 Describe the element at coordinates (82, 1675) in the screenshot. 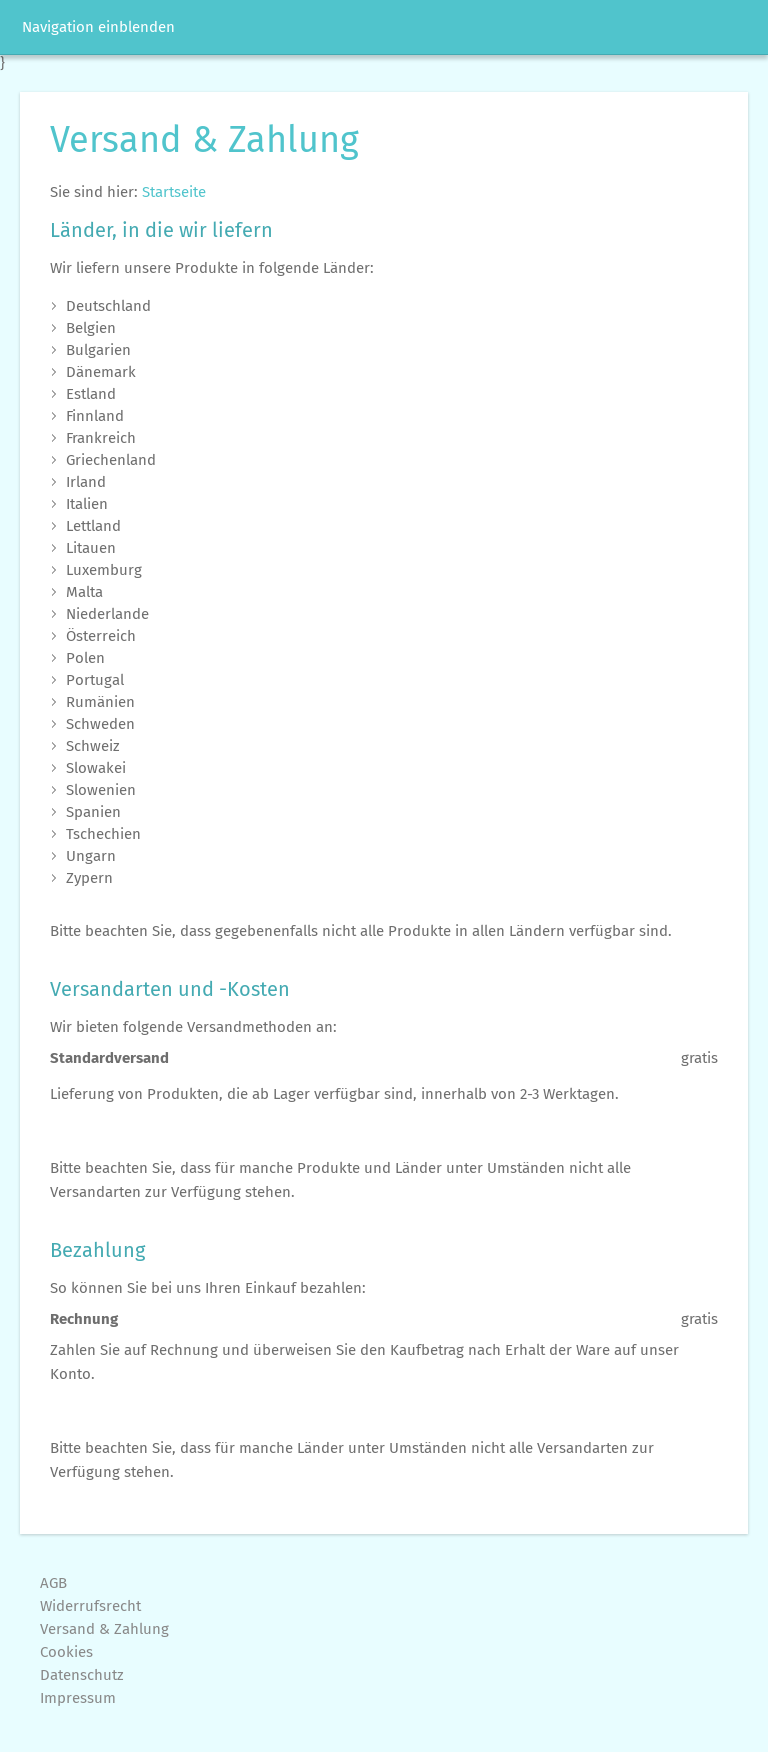

I see `Datenschutz` at that location.